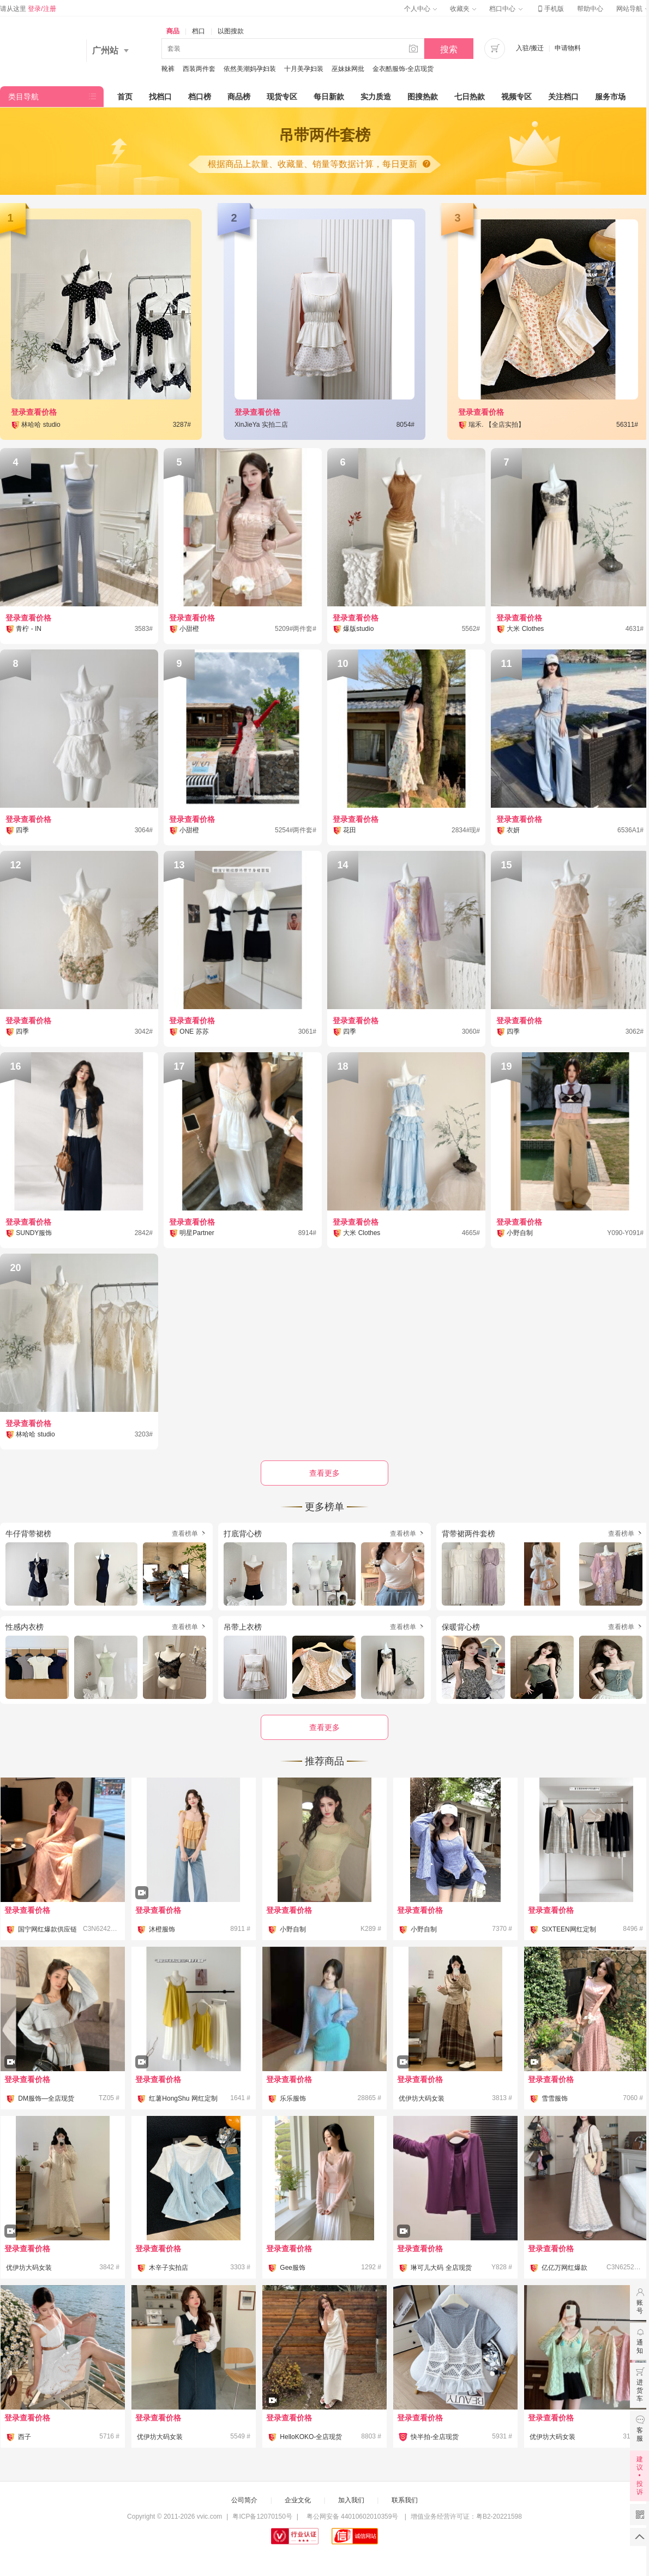 The width and height of the screenshot is (649, 2576). What do you see at coordinates (420, 9) in the screenshot?
I see `个人中心` at bounding box center [420, 9].